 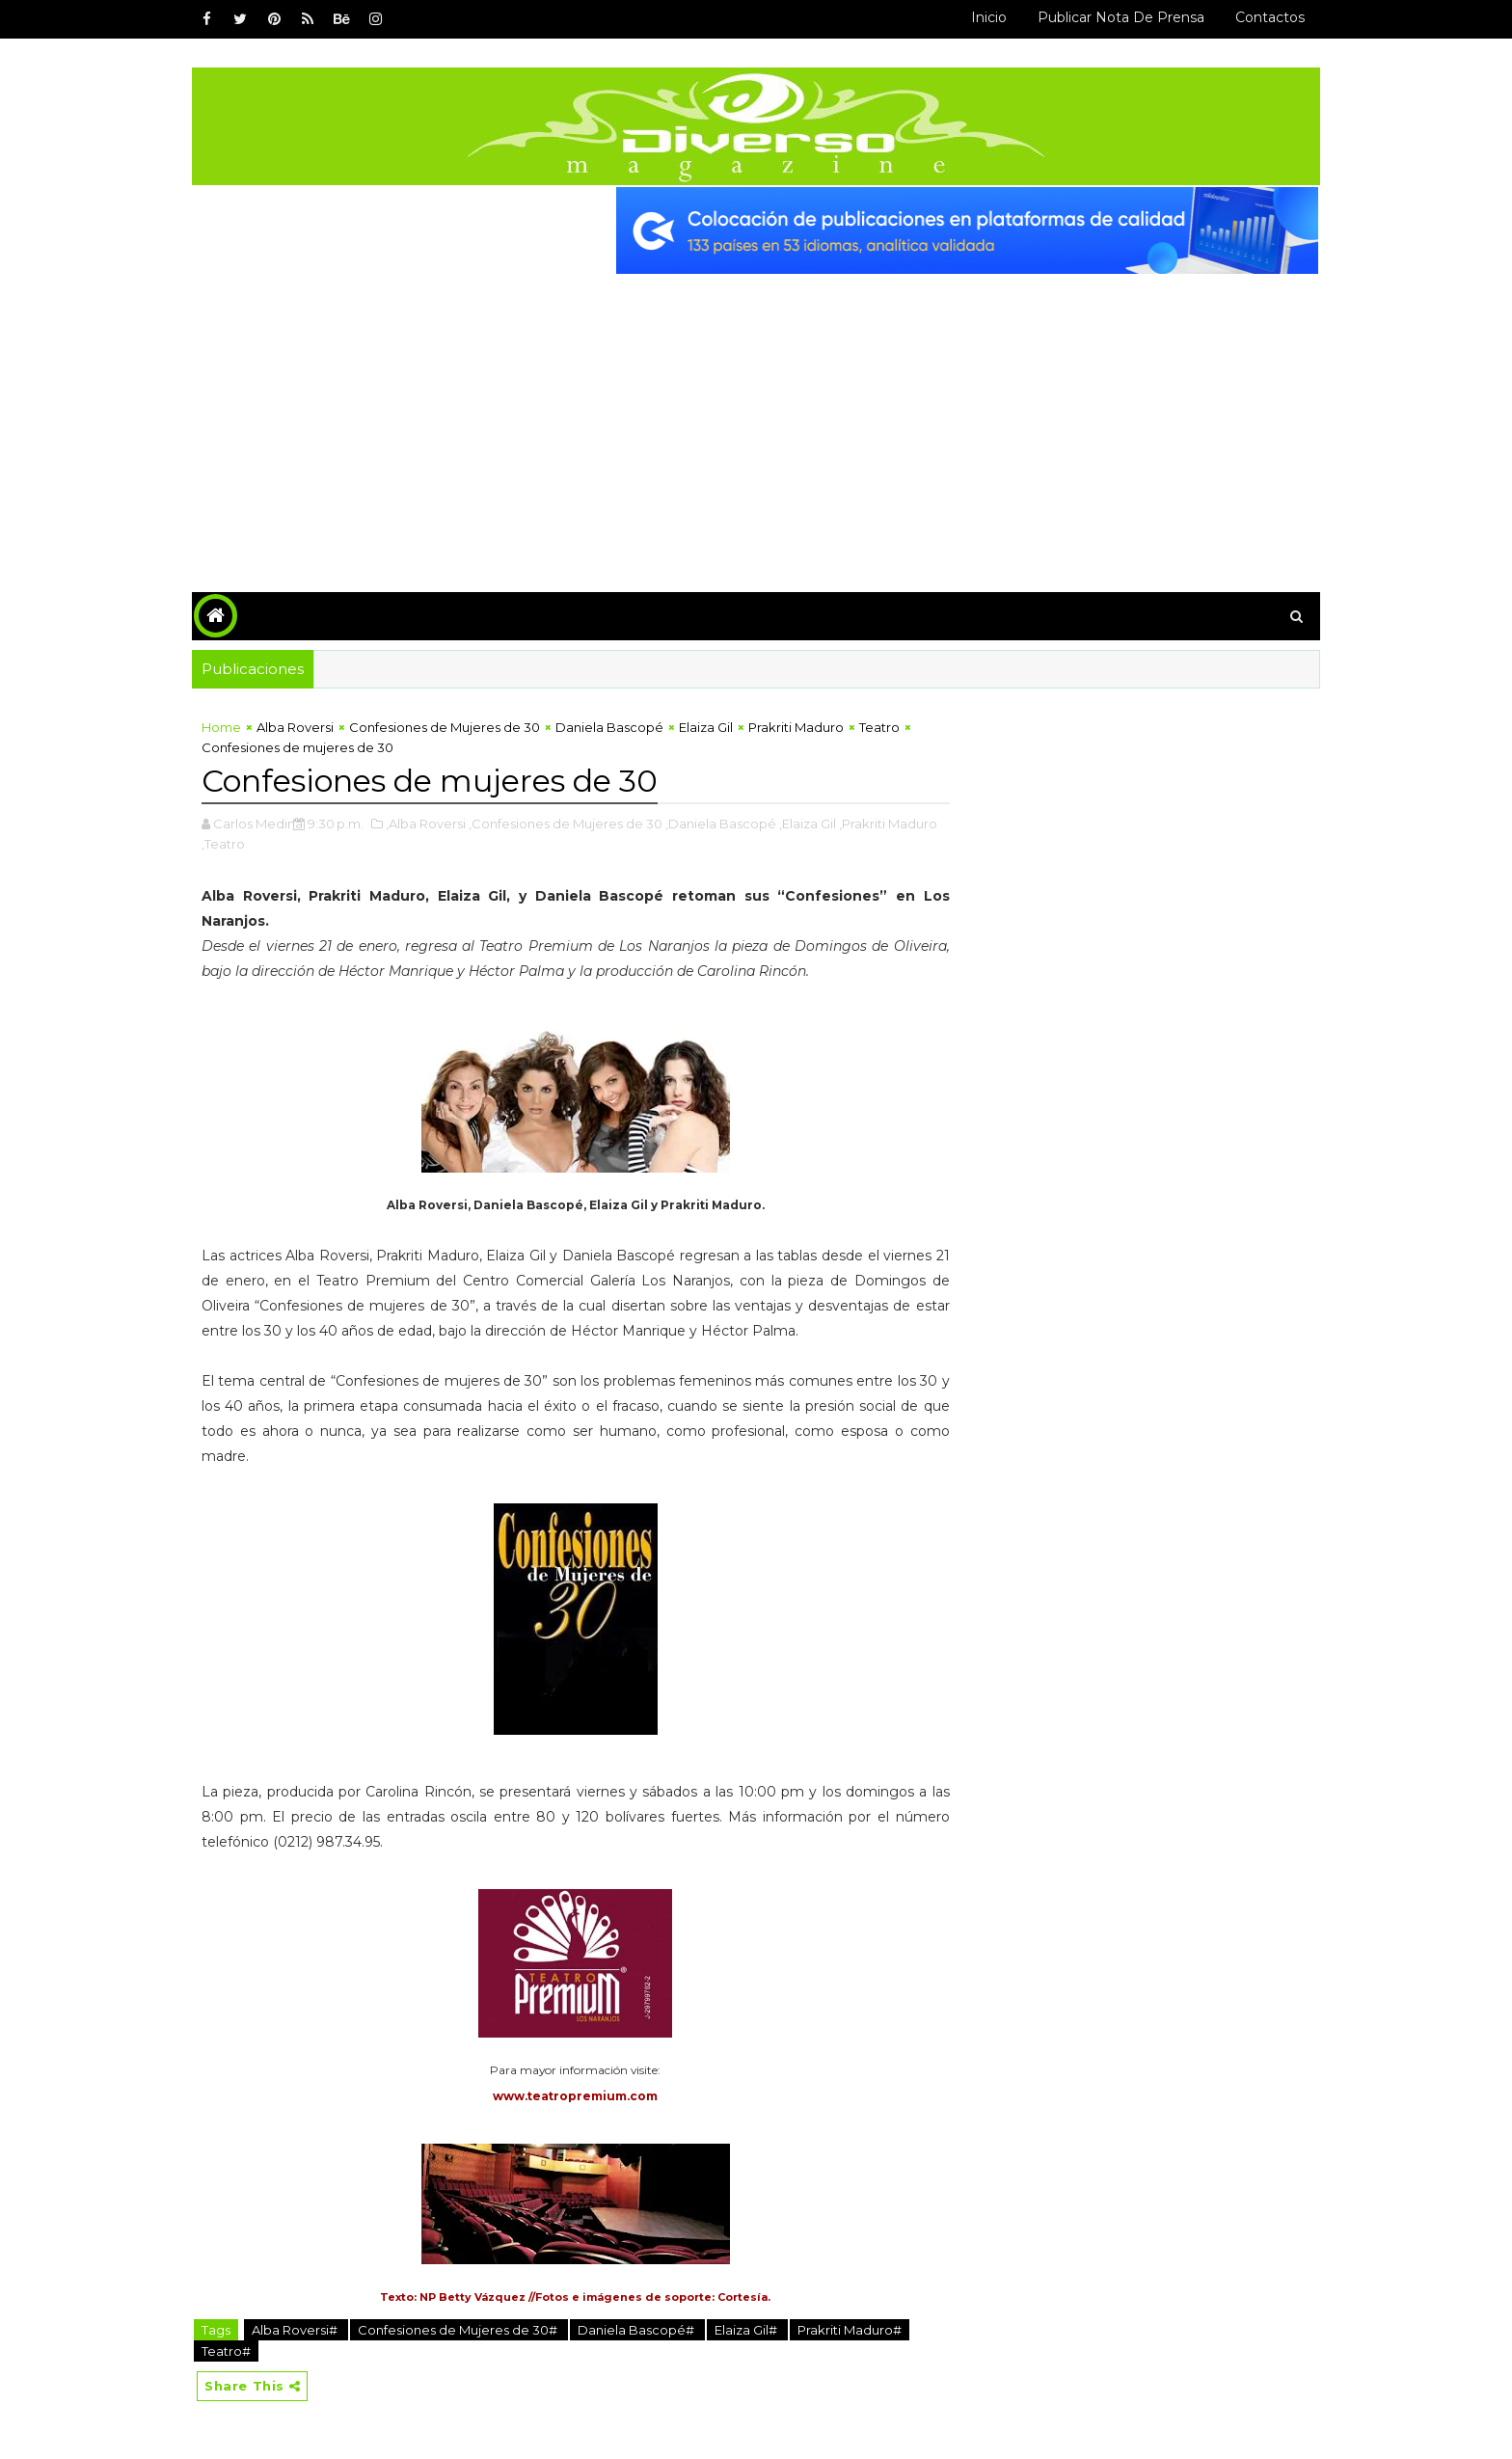 What do you see at coordinates (609, 727) in the screenshot?
I see `Daniela Bascopé` at bounding box center [609, 727].